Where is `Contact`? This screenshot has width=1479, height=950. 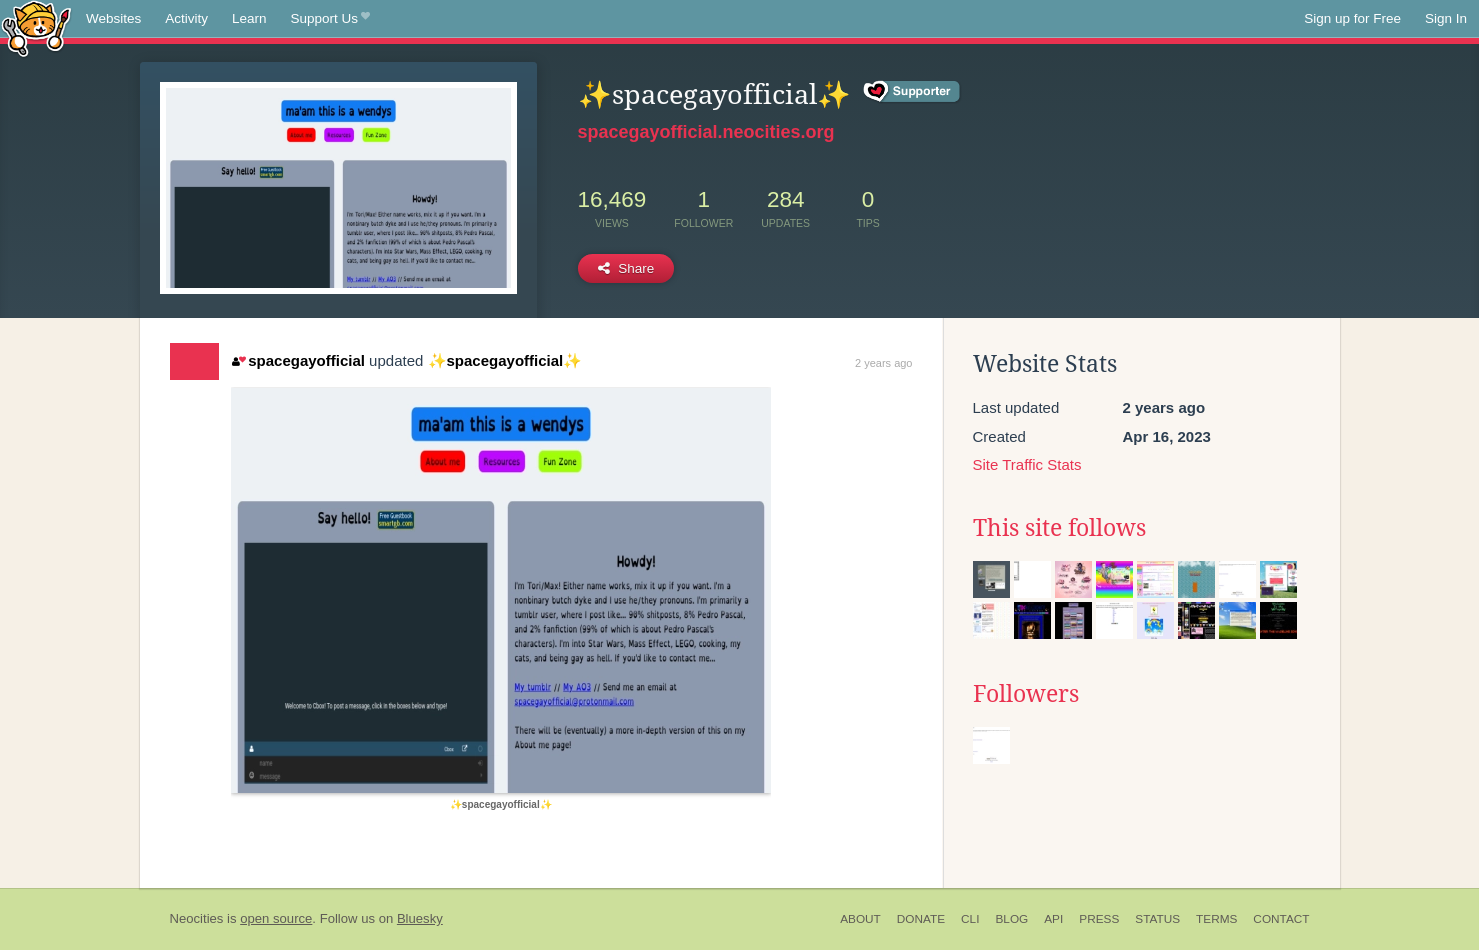
Contact is located at coordinates (1281, 919).